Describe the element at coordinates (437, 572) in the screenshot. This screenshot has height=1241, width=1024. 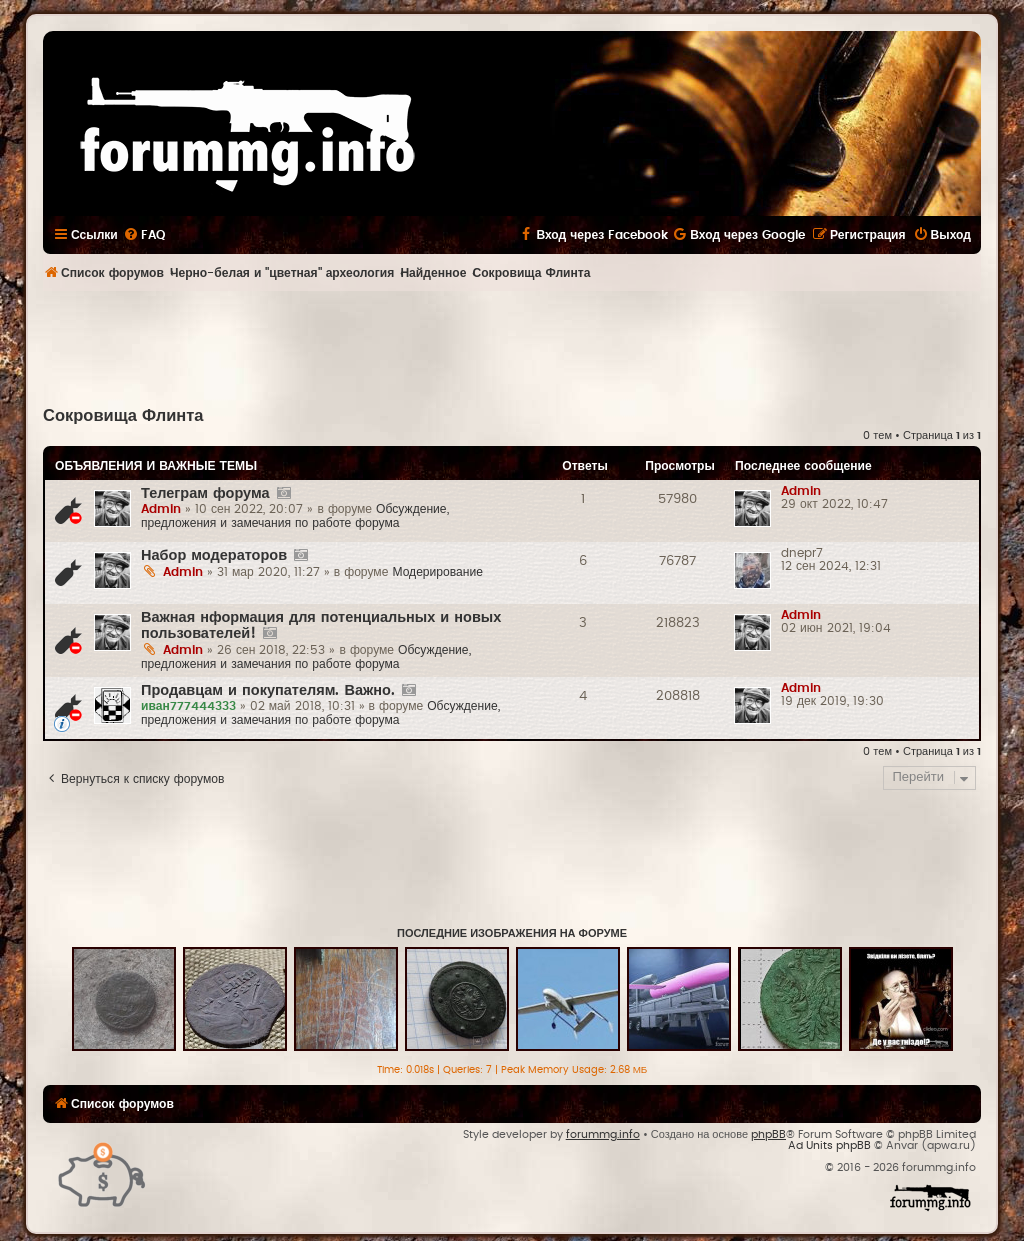
I see `Модерирование` at that location.